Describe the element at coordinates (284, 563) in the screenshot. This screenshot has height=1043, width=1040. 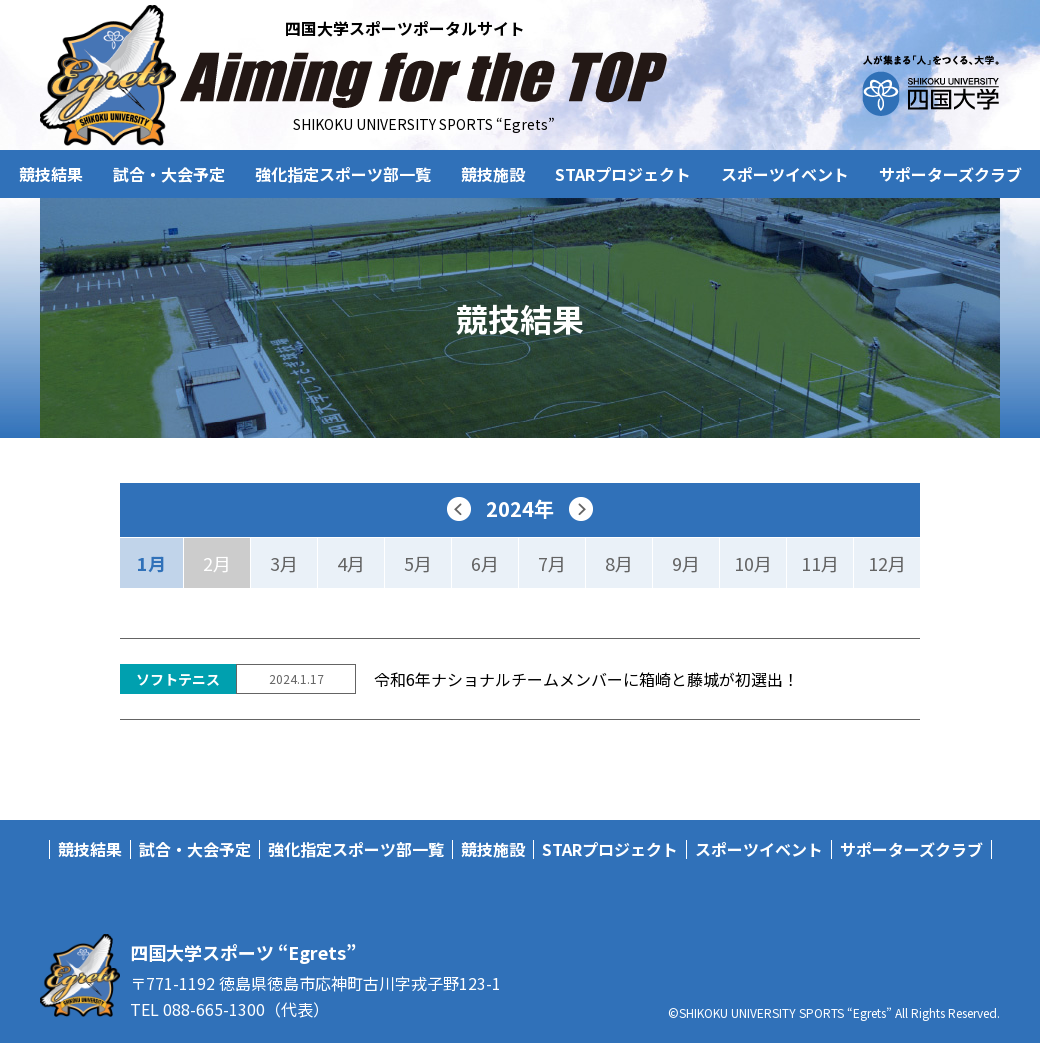
I see `3月` at that location.